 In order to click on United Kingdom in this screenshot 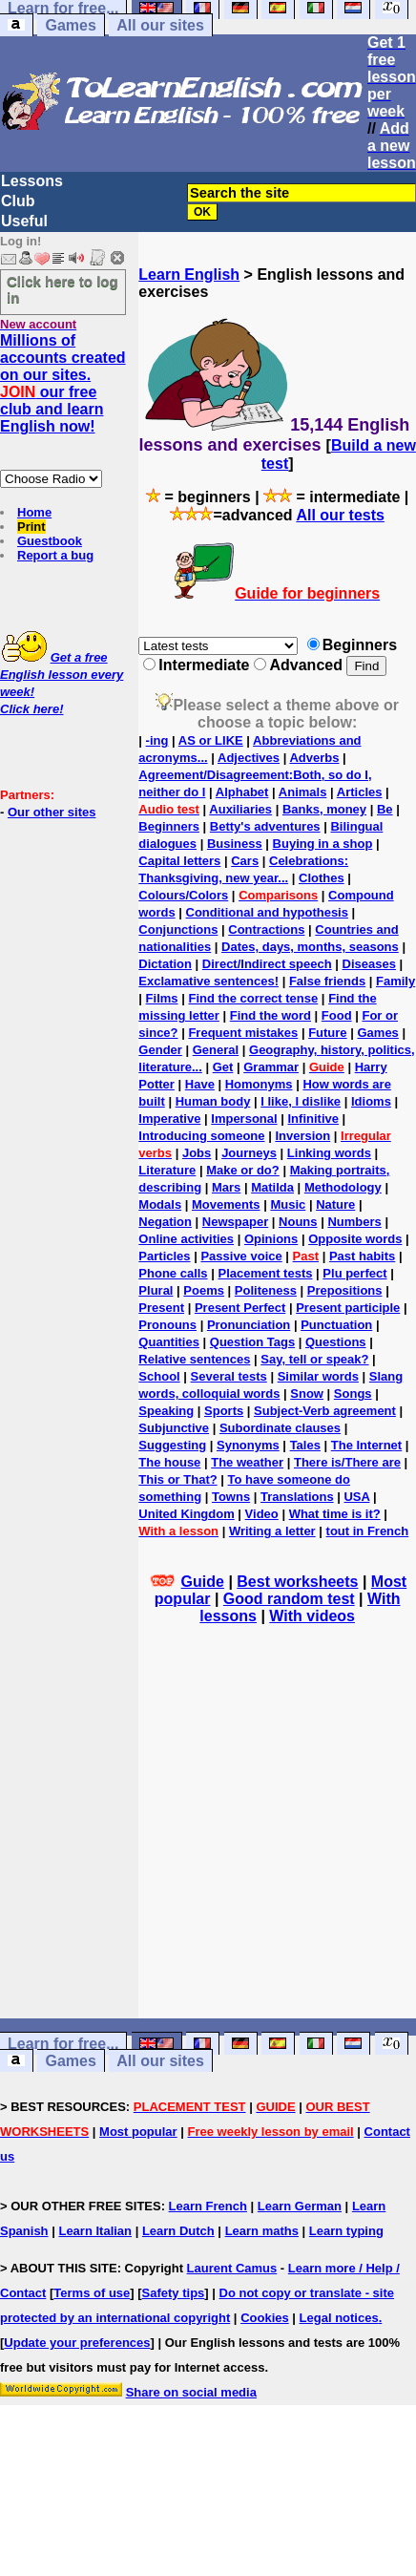, I will do `click(186, 1514)`.